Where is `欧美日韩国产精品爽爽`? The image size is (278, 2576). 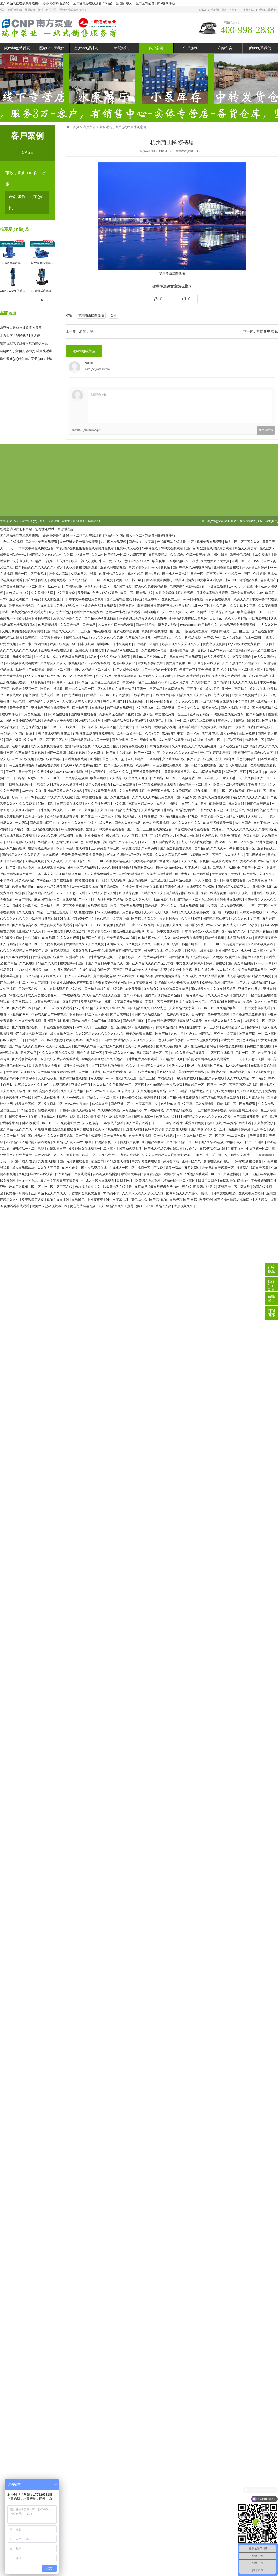
欧美日韩国产精品爽爽 is located at coordinates (125, 950).